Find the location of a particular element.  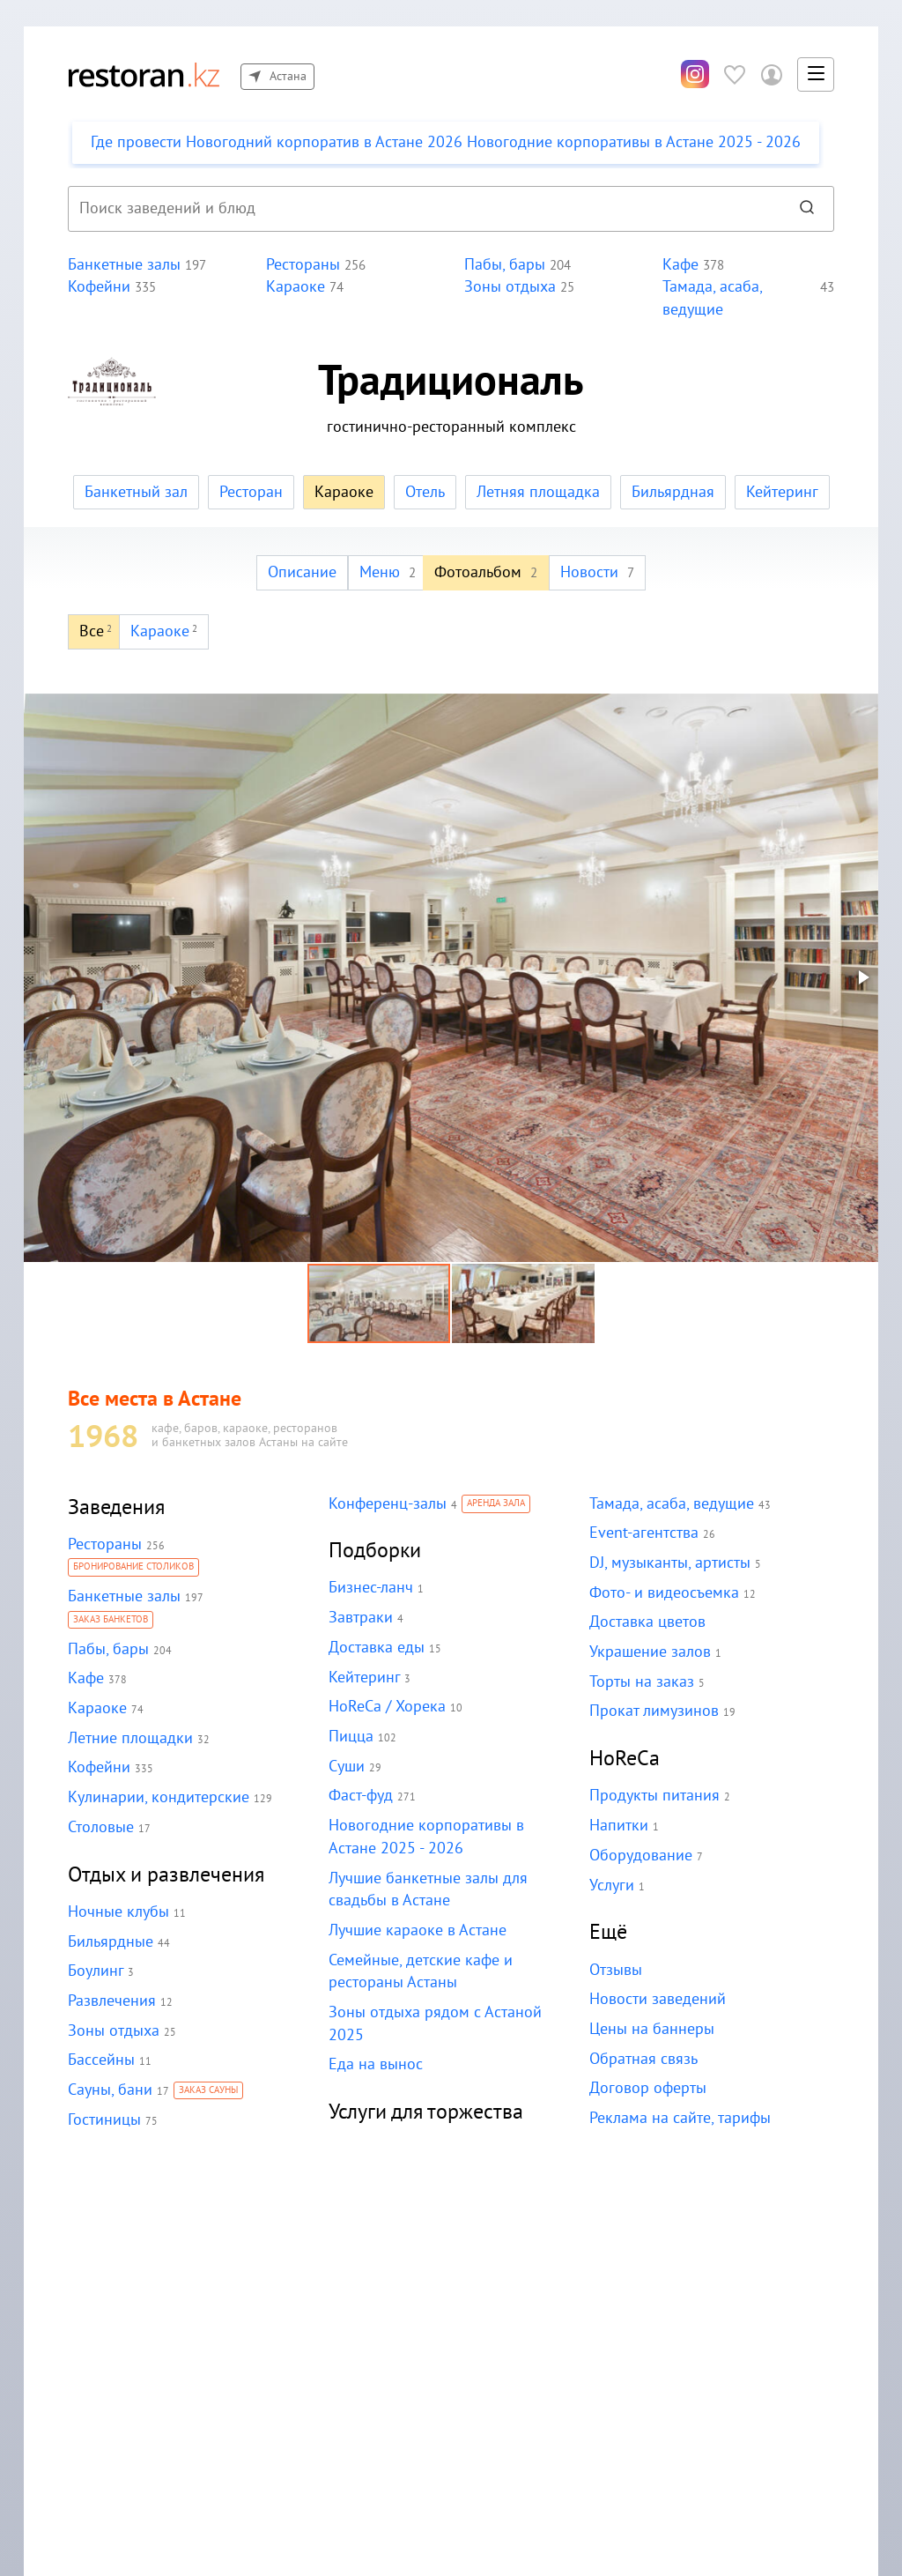

Рестораны is located at coordinates (104, 1544).